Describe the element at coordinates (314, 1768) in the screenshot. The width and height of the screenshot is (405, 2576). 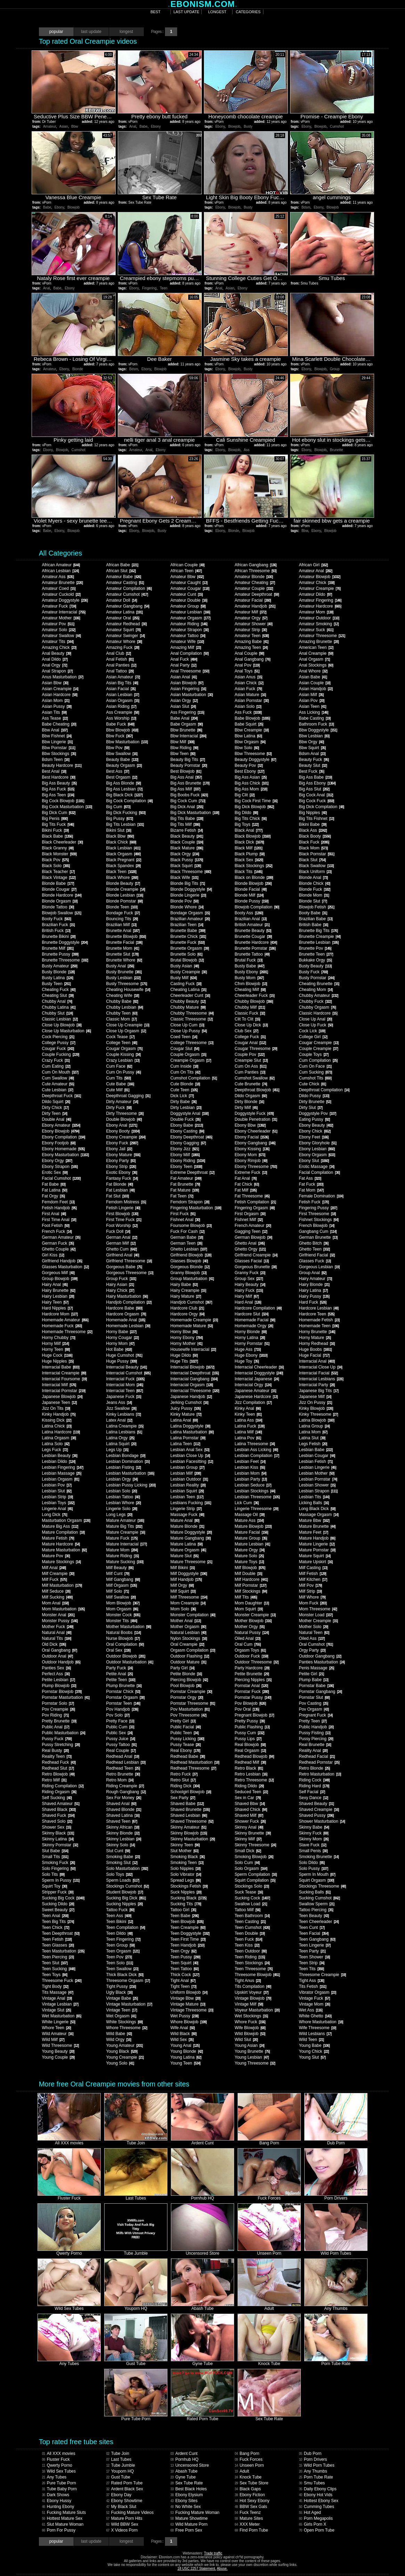
I see `Retro Blonde` at that location.